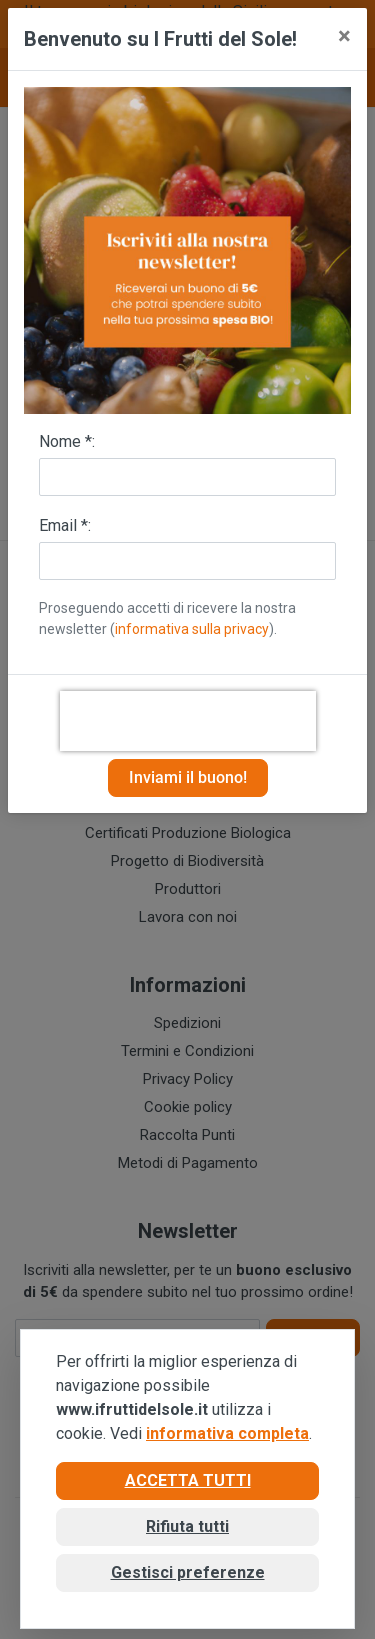 The height and width of the screenshot is (1639, 375). I want to click on [presentation], so click(188, 721).